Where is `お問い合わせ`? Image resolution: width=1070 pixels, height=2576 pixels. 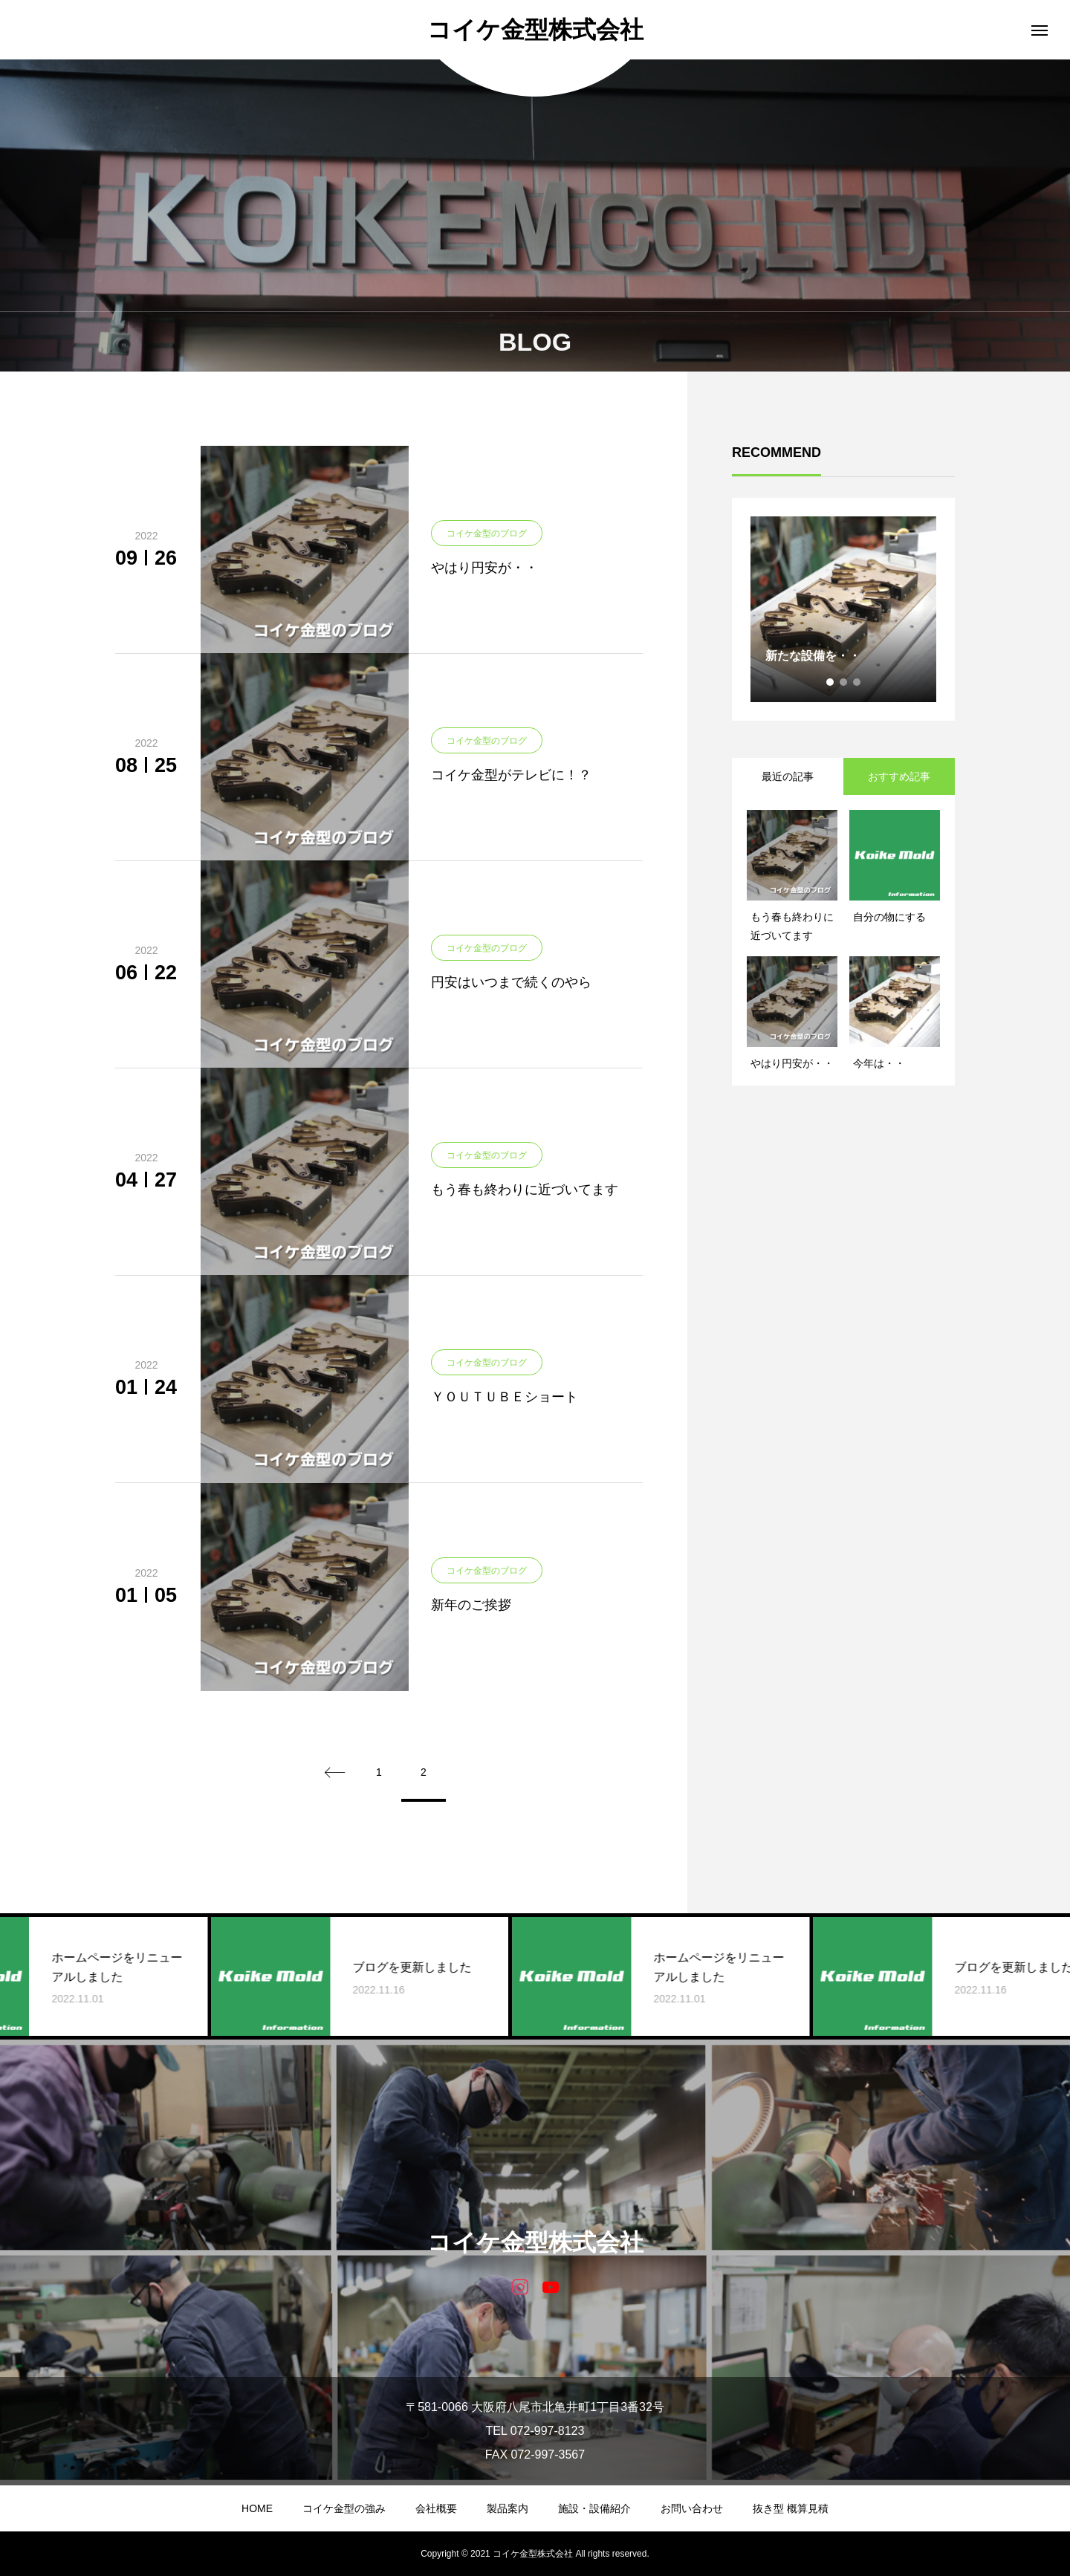
お問い合わせ is located at coordinates (692, 2508).